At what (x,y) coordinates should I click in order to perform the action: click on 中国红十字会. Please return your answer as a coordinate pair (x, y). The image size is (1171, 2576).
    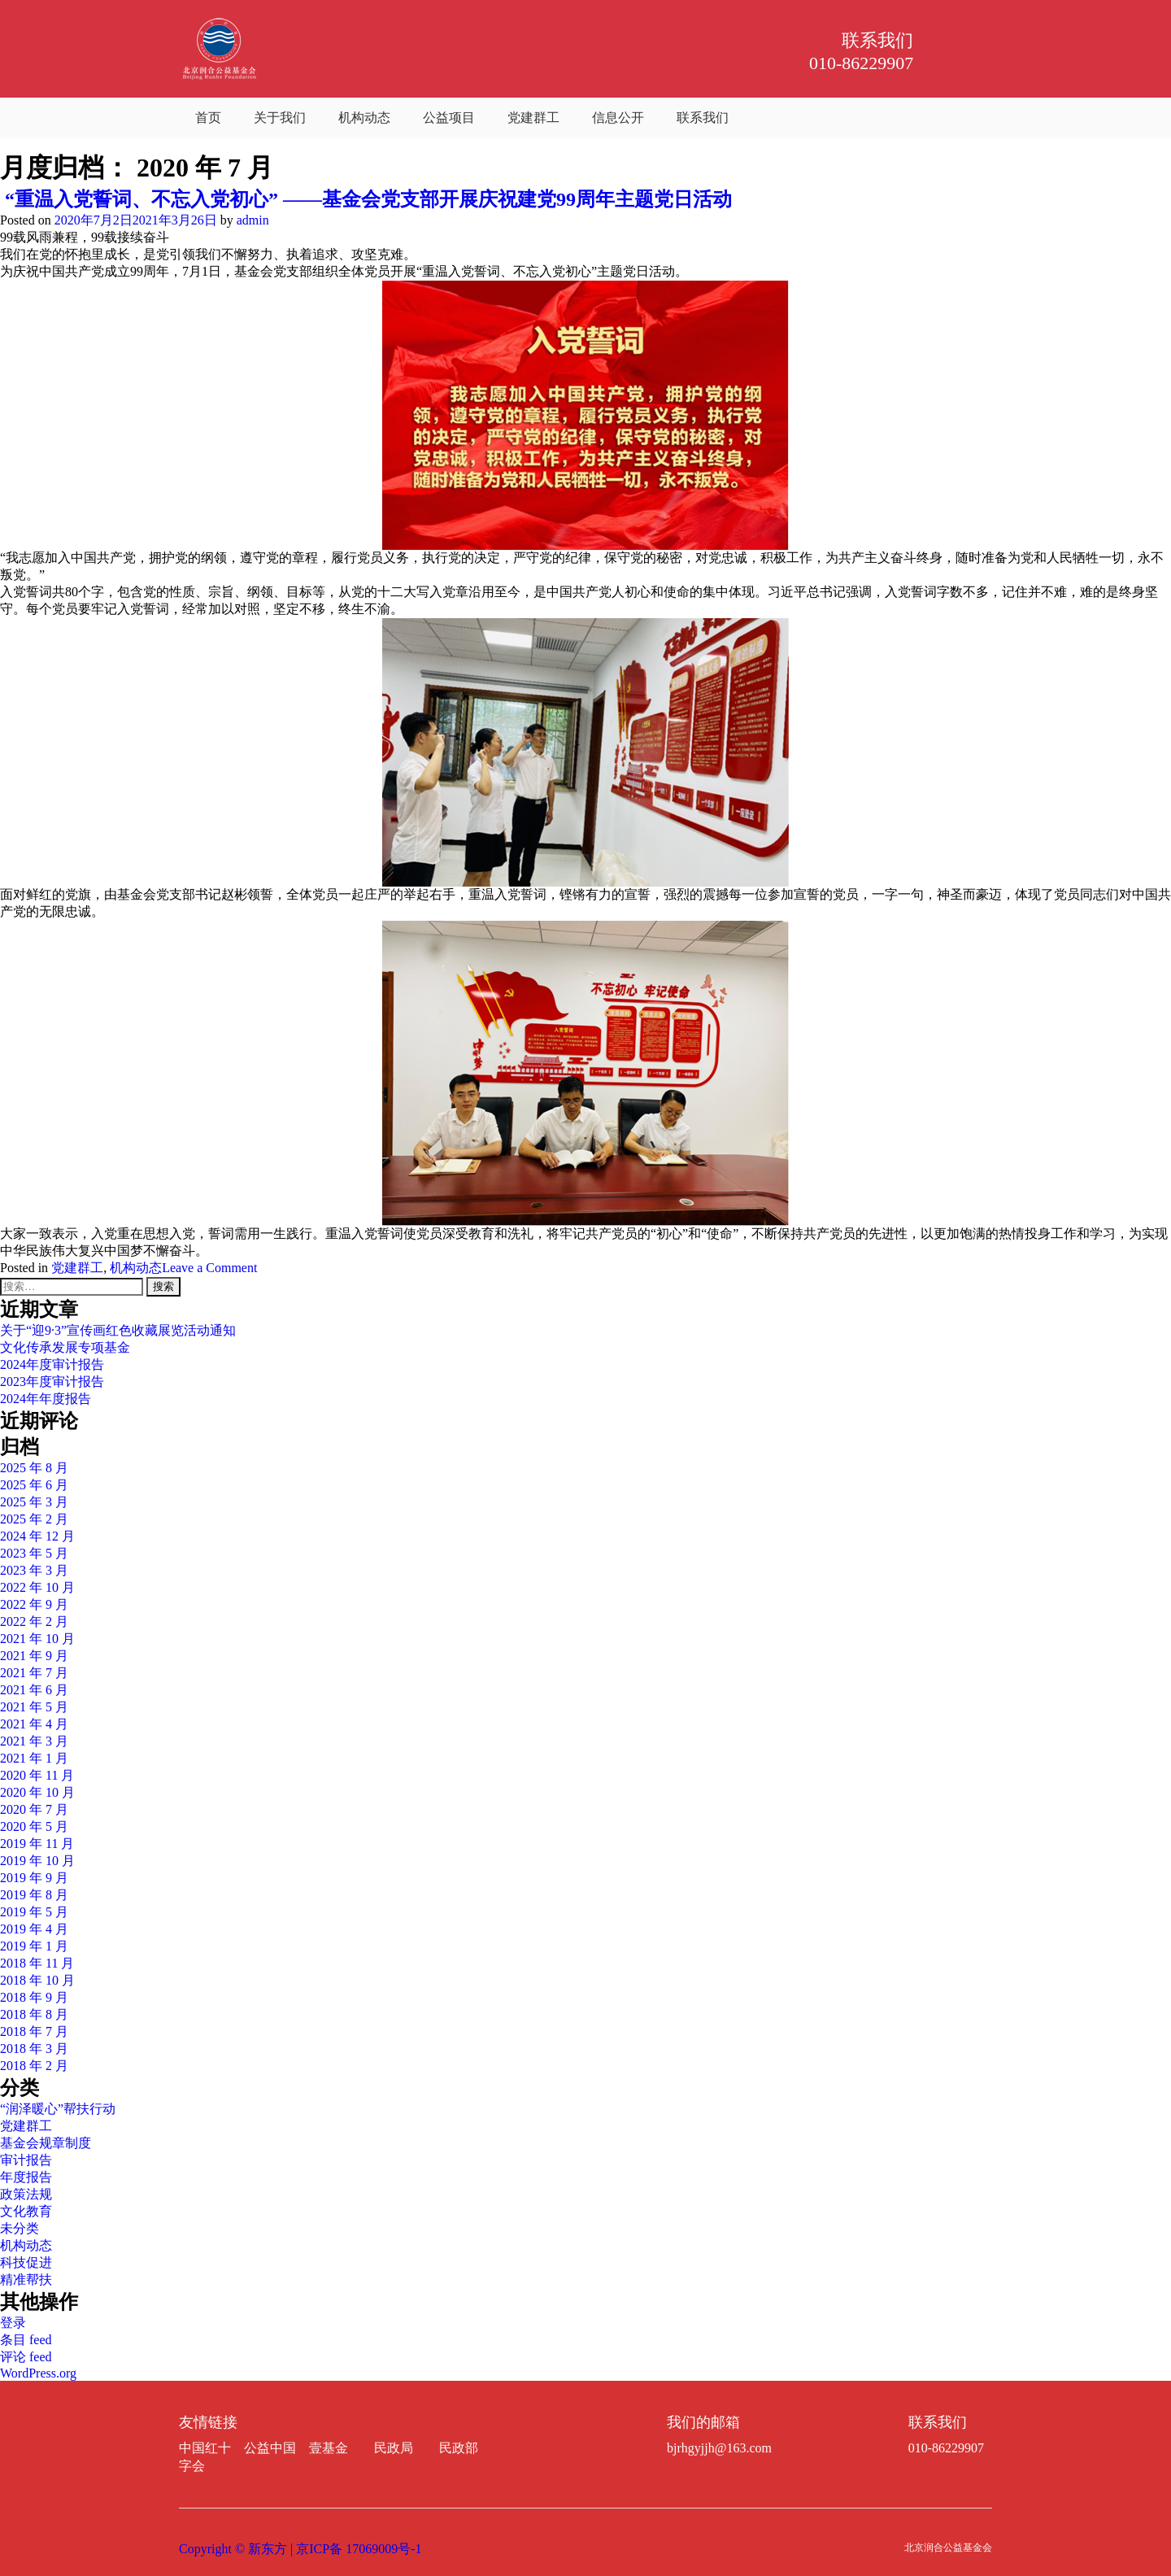
    Looking at the image, I should click on (205, 2457).